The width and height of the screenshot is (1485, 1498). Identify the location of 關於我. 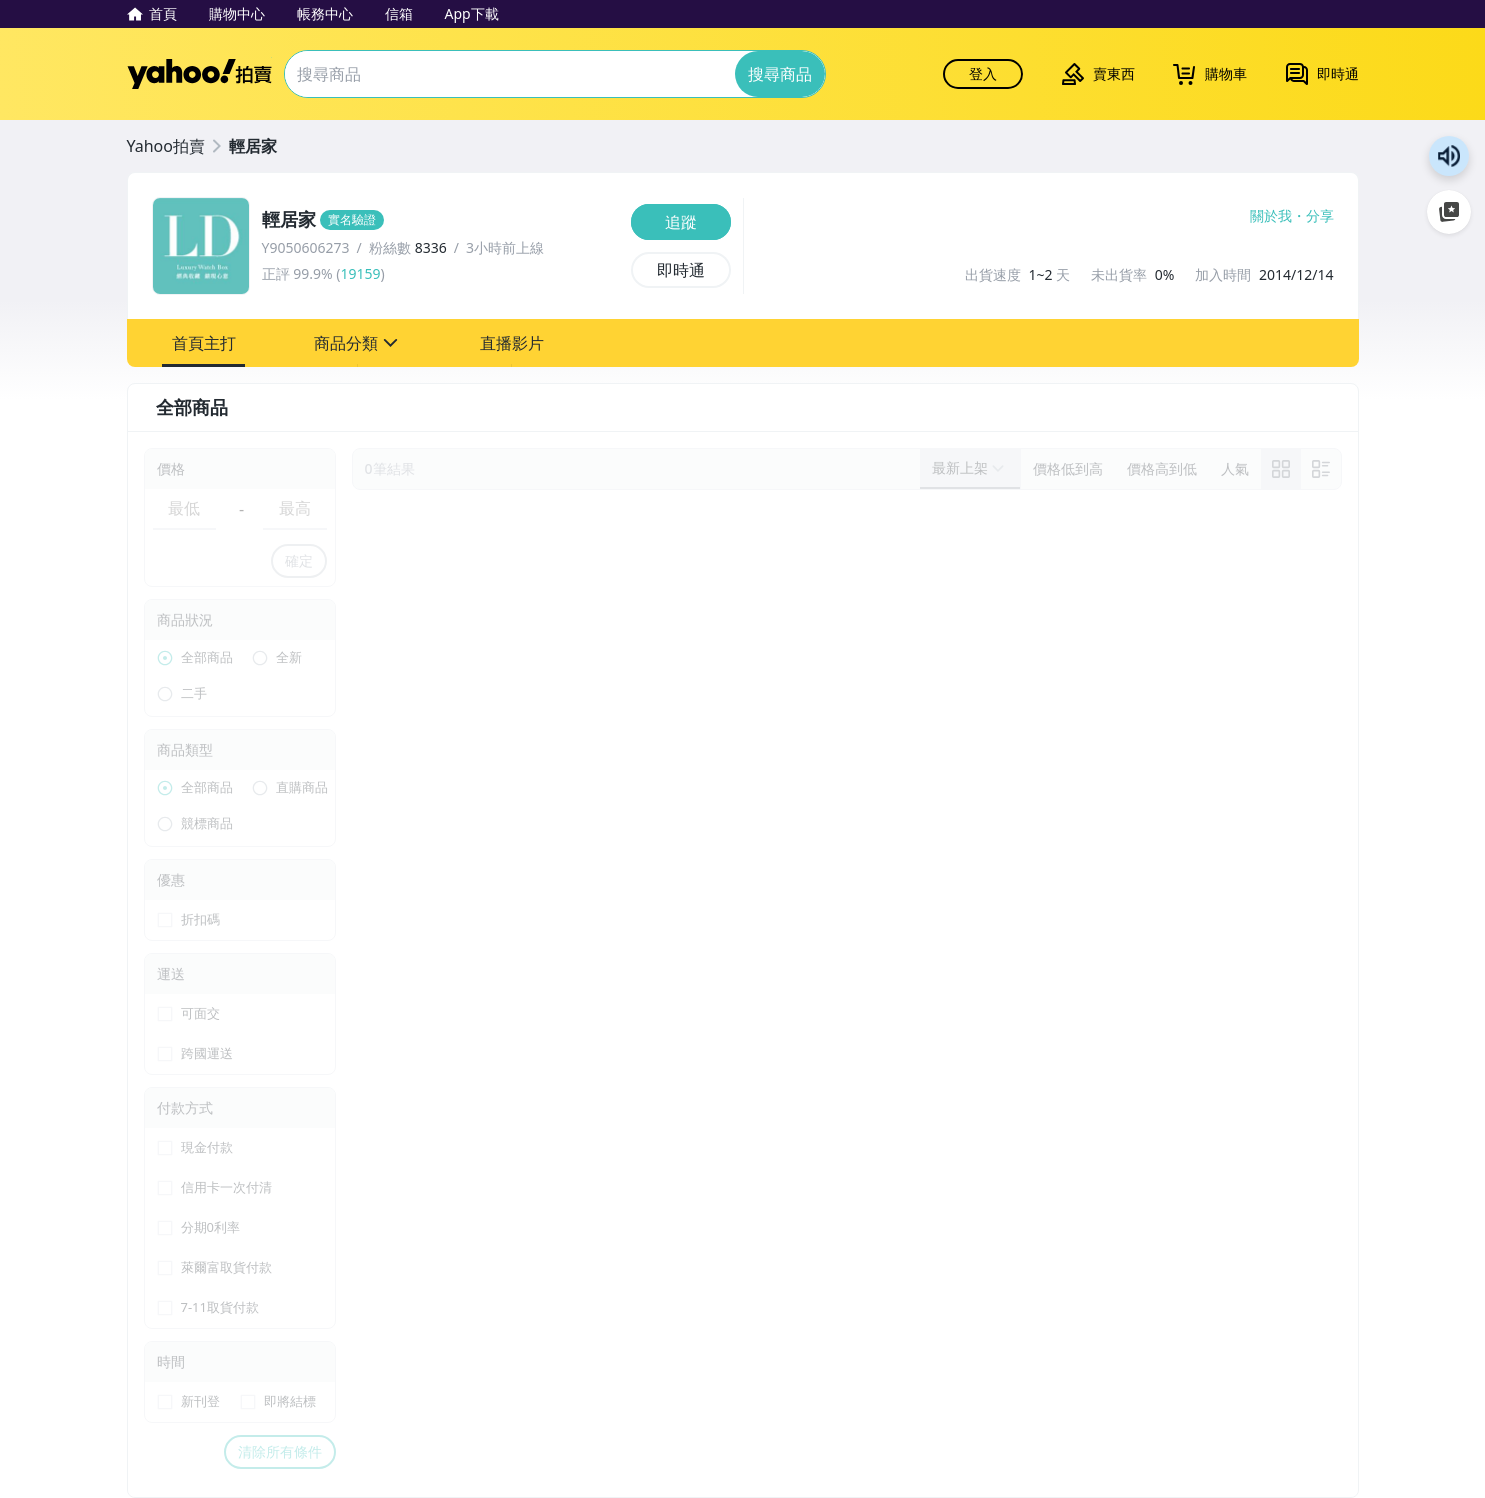
(1271, 216).